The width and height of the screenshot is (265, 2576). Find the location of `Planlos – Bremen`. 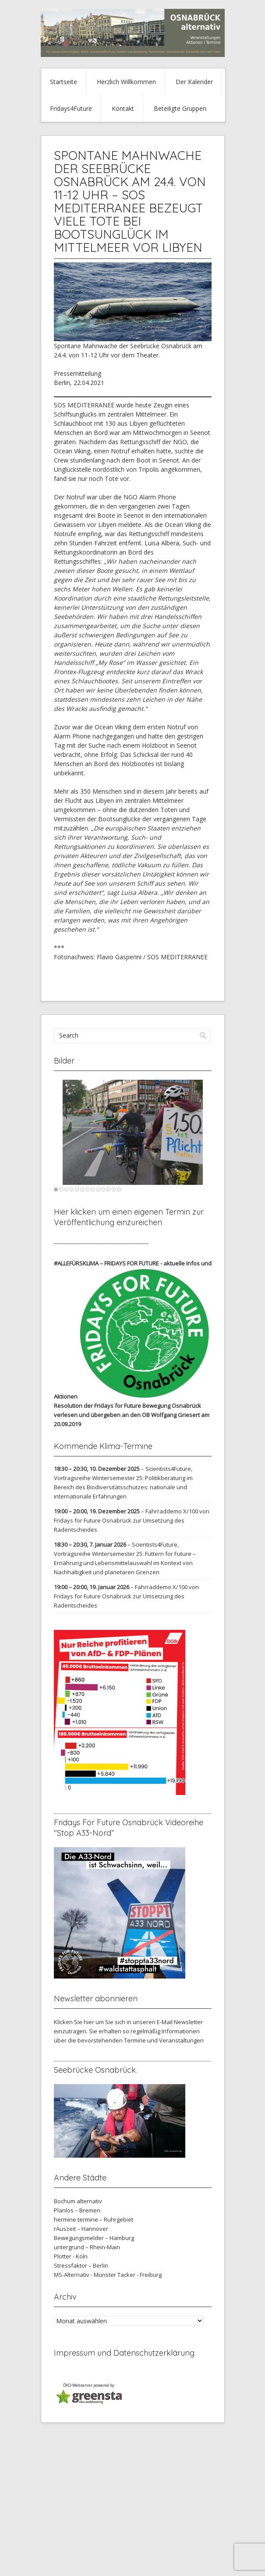

Planlos – Bremen is located at coordinates (77, 2210).